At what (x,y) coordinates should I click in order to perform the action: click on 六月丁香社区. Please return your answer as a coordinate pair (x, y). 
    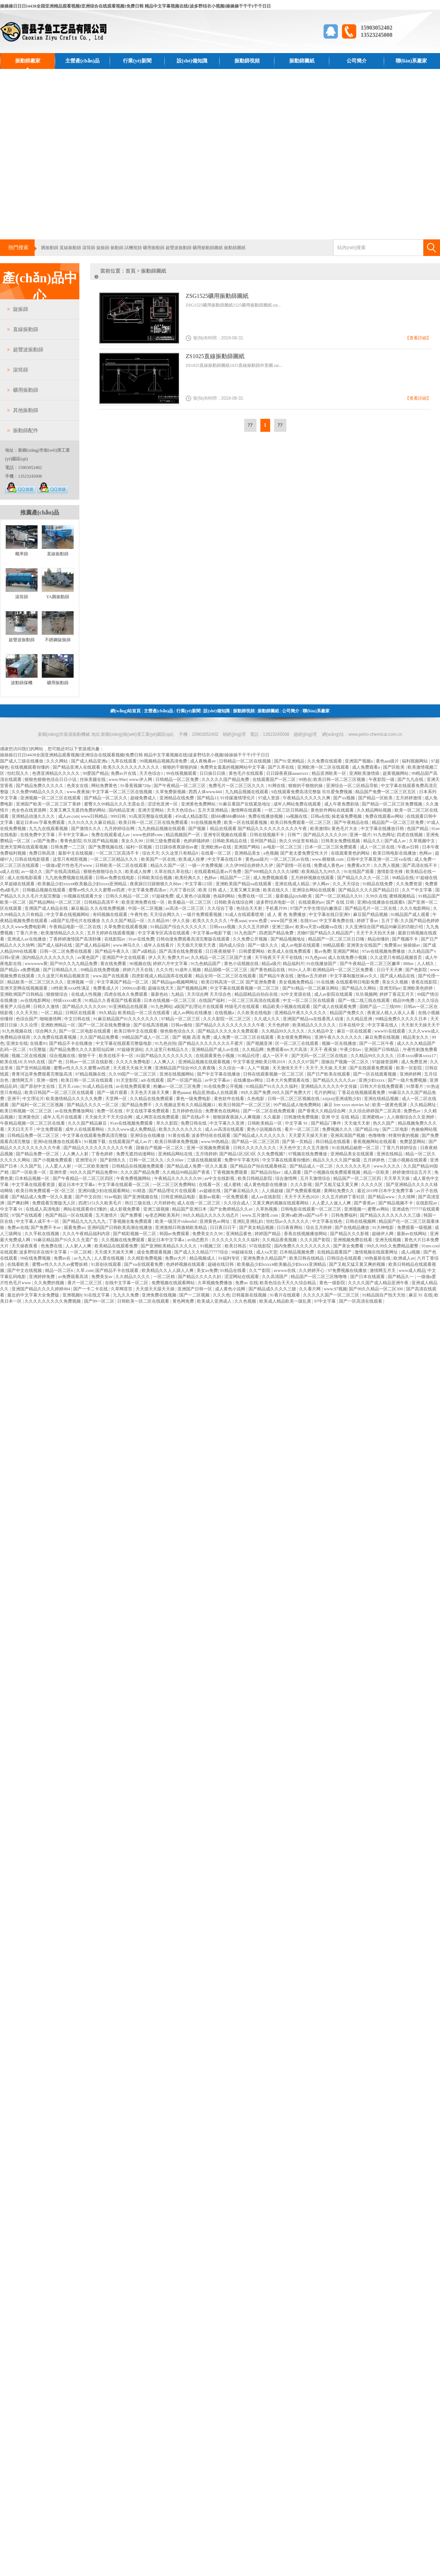
    Looking at the image, I should click on (183, 889).